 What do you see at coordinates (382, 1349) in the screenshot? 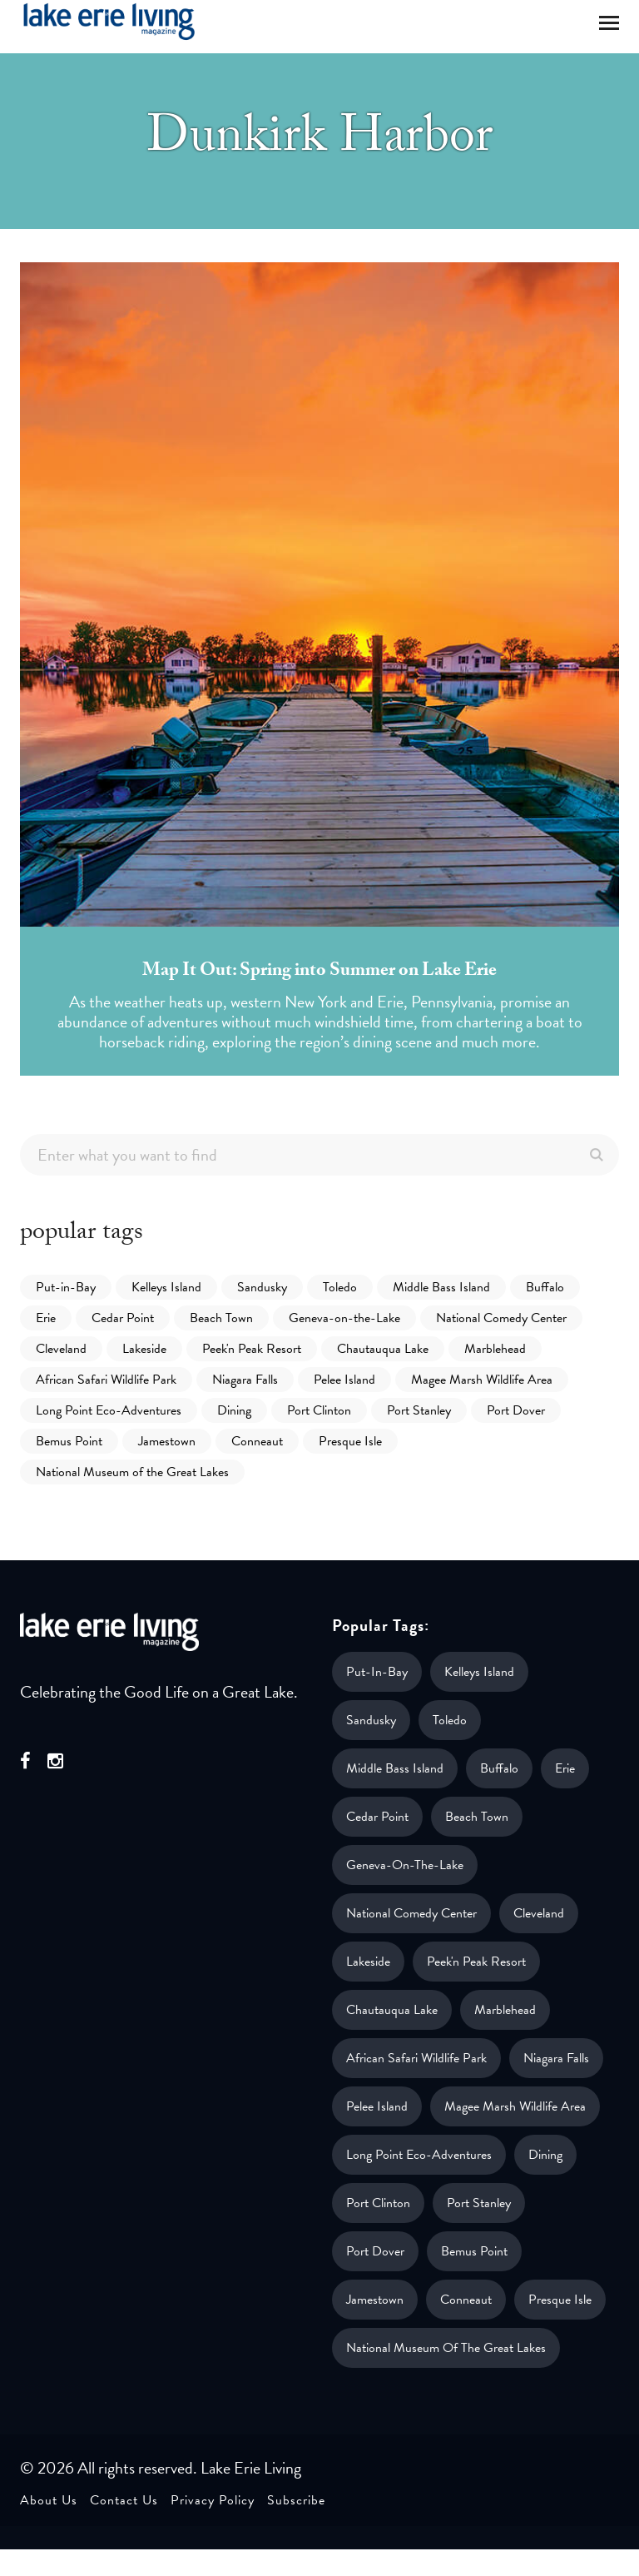
I see `Chautauqua Lake` at bounding box center [382, 1349].